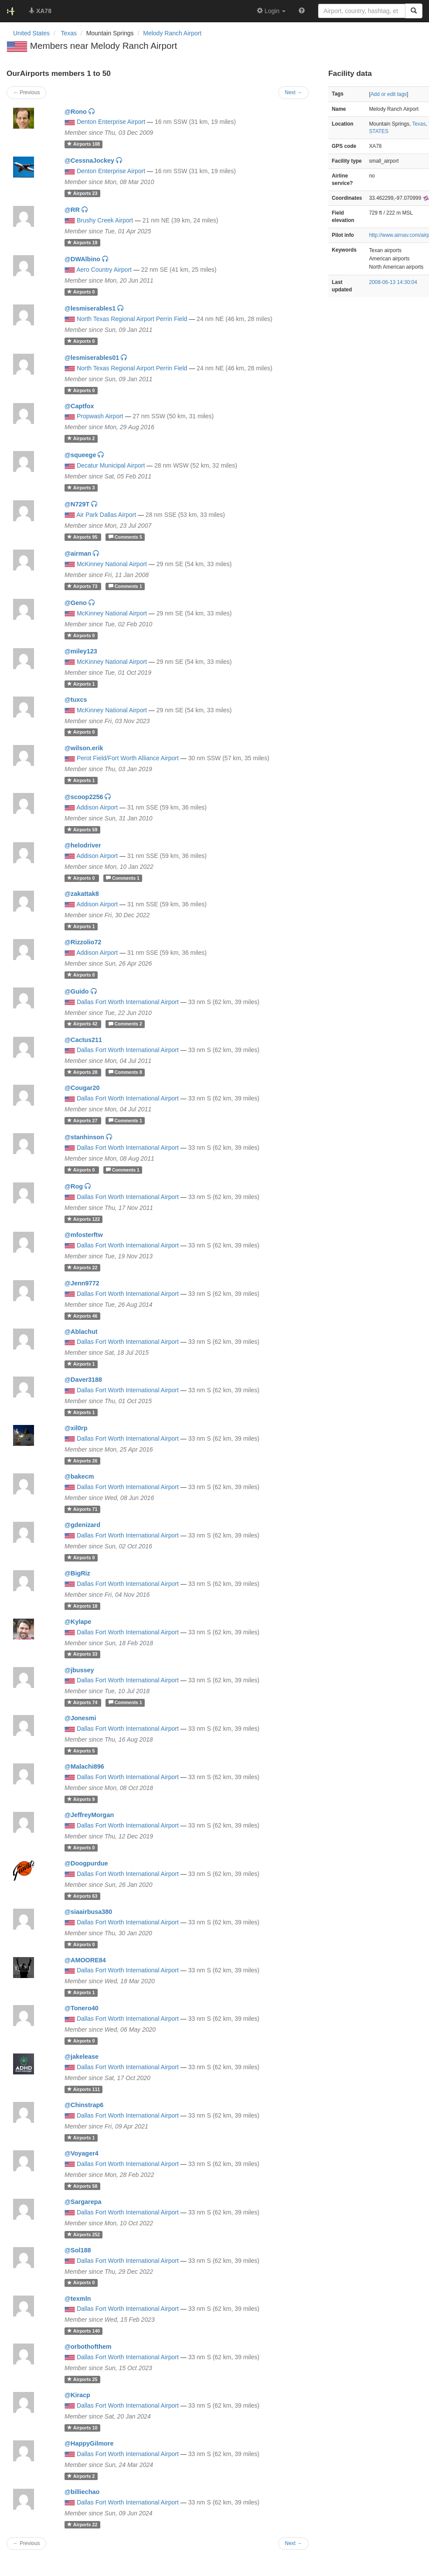 This screenshot has height=2576, width=429. What do you see at coordinates (83, 1120) in the screenshot?
I see `27` at bounding box center [83, 1120].